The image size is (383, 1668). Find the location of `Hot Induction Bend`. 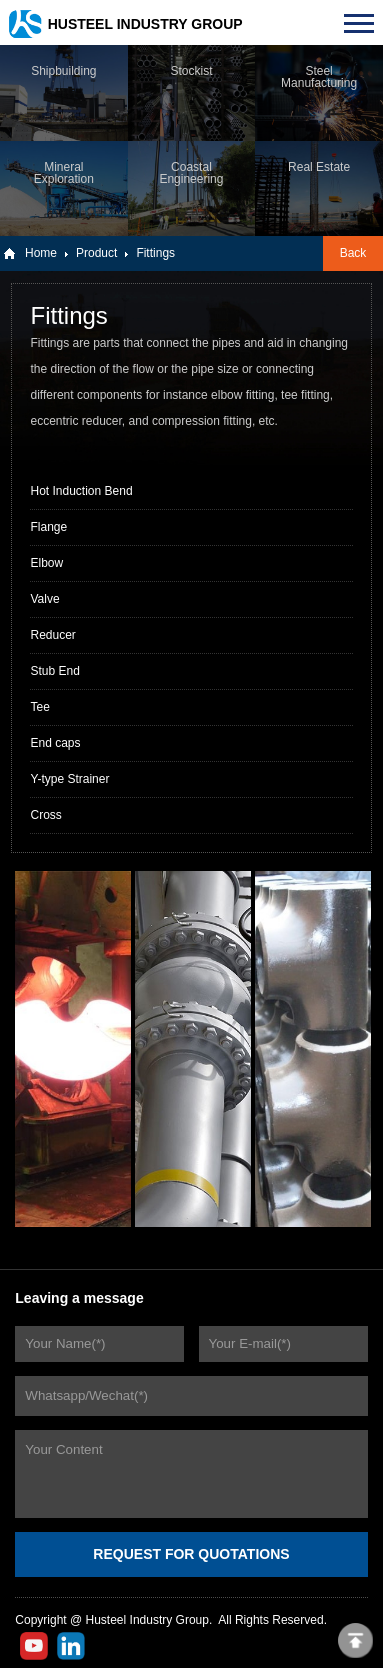

Hot Induction Bend is located at coordinates (81, 491).